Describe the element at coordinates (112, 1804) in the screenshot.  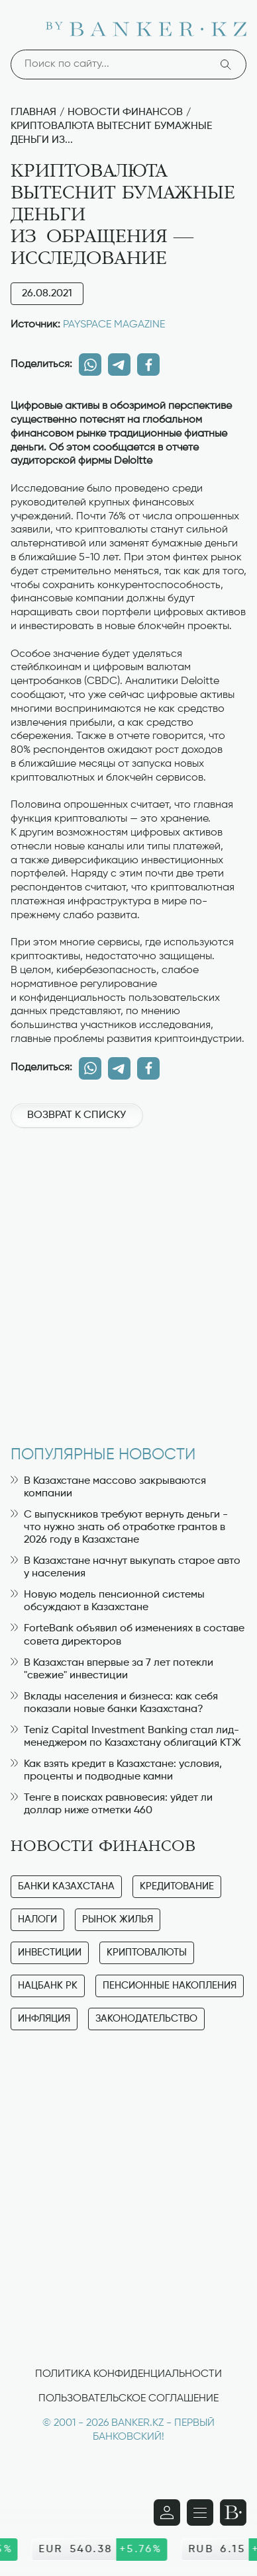
I see `Тенге в поисках равновесия: уйдет ли доллар ниже отметки 460` at that location.